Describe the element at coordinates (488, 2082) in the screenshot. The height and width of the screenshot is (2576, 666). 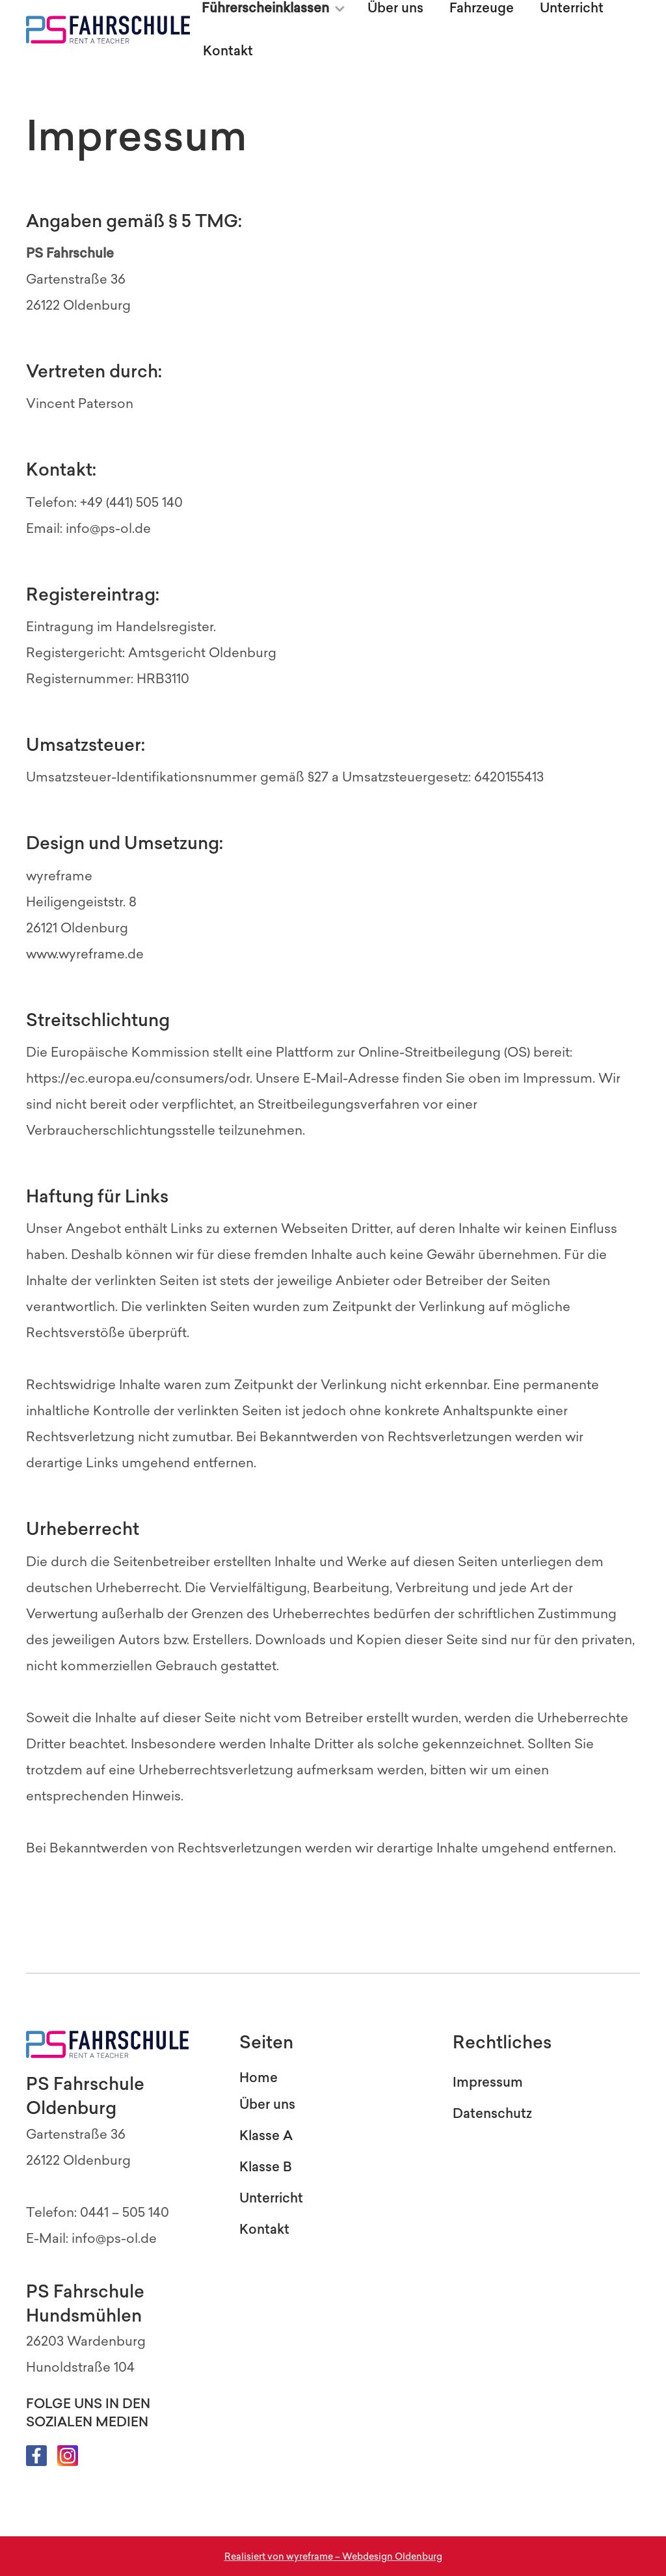
I see `Impressum` at that location.